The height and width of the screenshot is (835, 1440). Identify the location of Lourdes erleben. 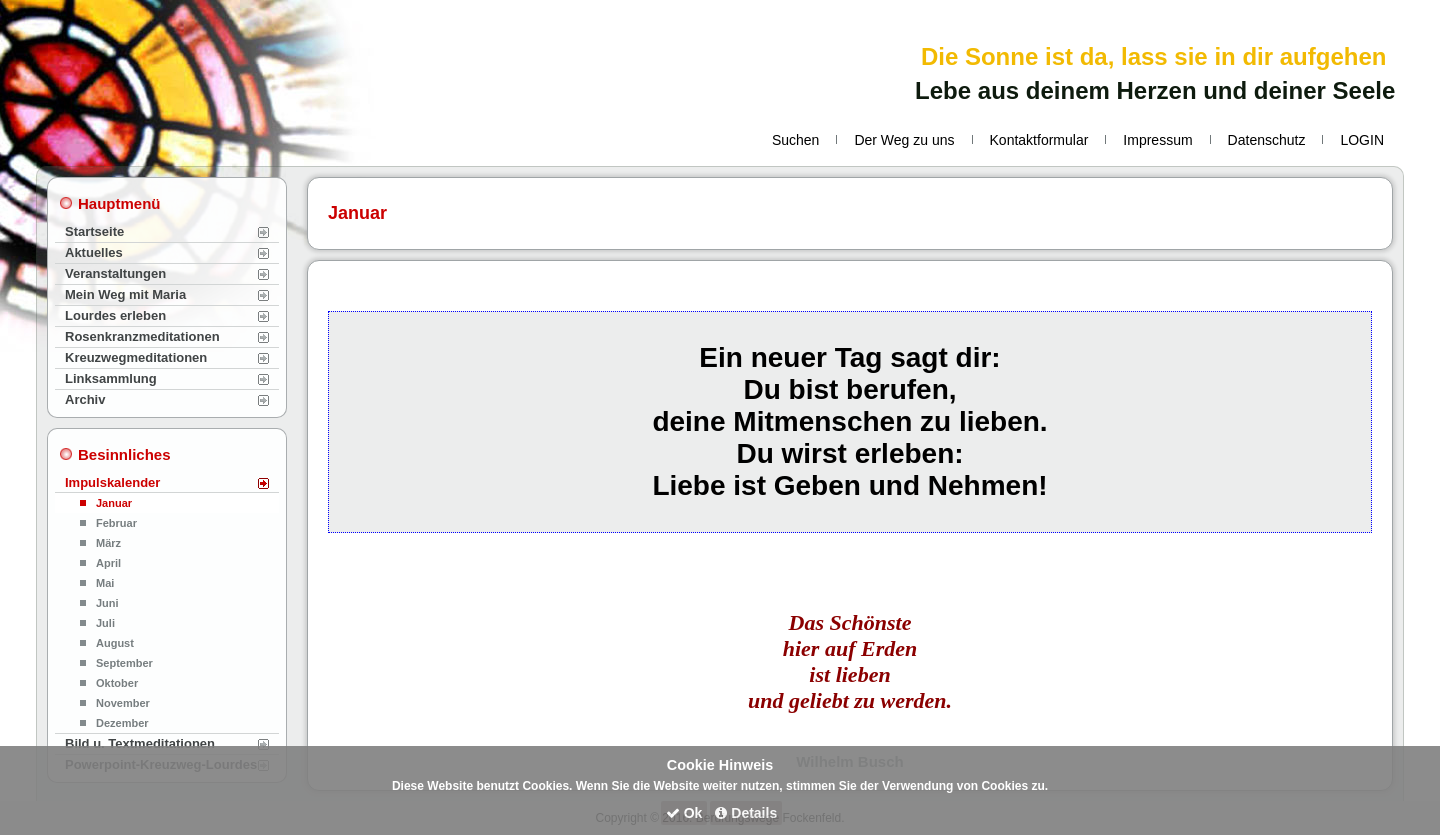
(115, 315).